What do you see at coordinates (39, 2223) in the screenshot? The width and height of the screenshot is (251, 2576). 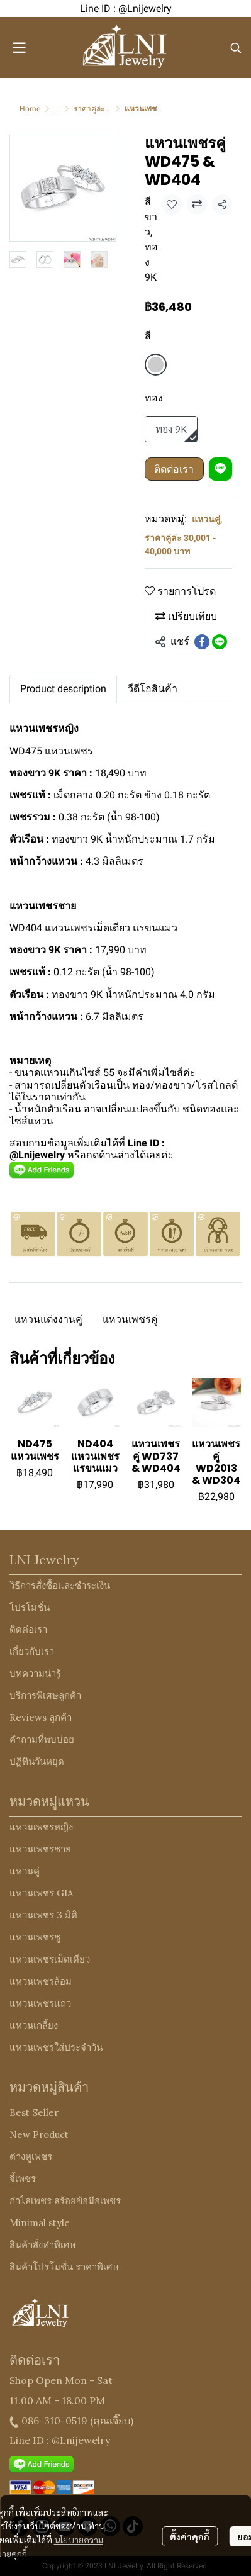 I see `Minimal style` at bounding box center [39, 2223].